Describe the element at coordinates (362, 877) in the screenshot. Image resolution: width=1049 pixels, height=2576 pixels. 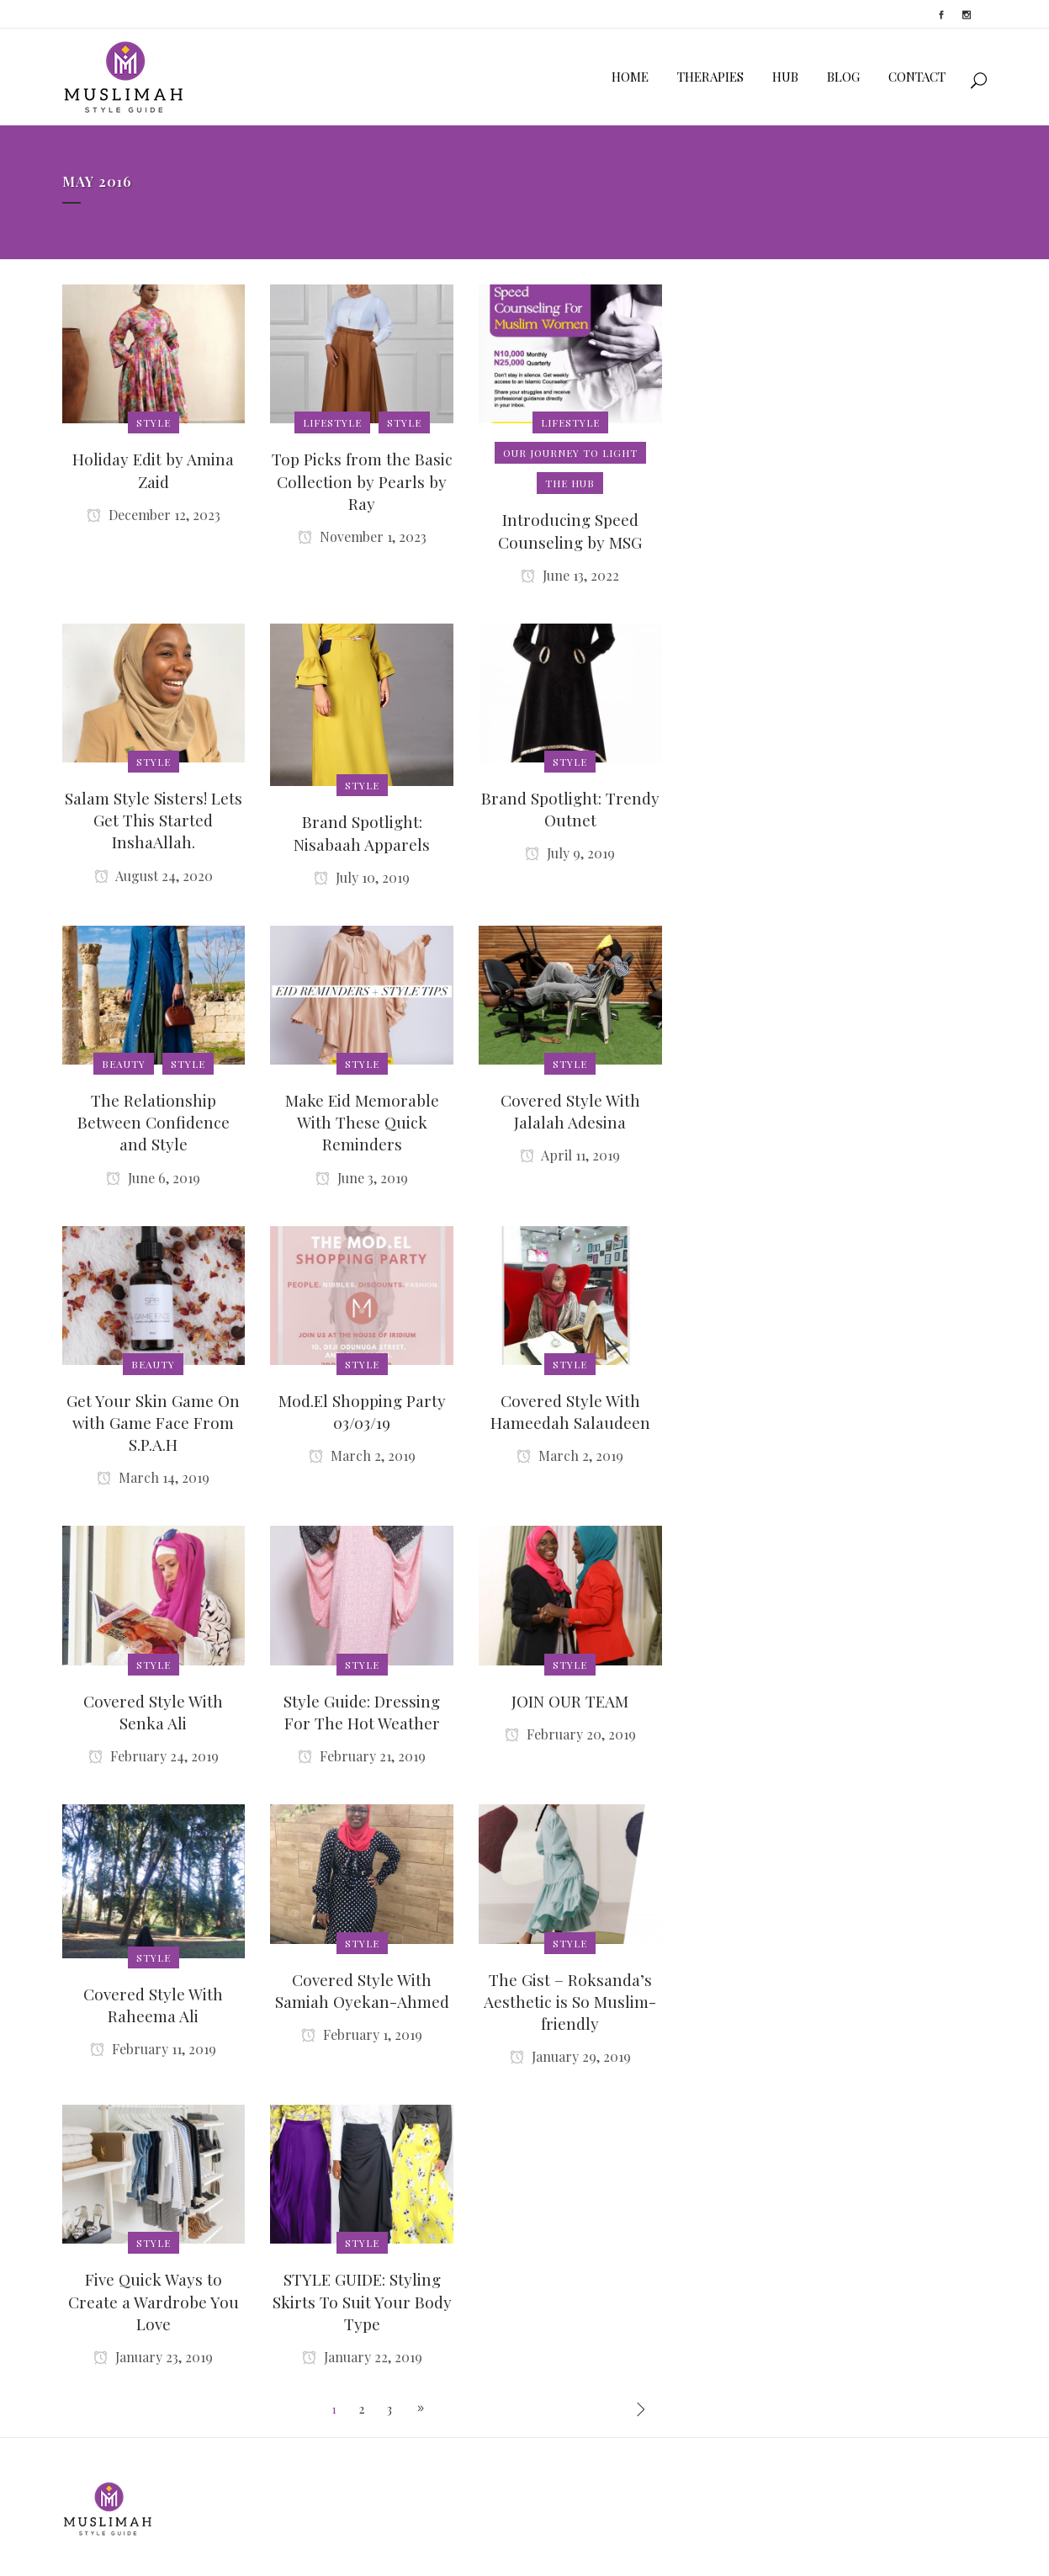
I see `July 10, 2019` at that location.